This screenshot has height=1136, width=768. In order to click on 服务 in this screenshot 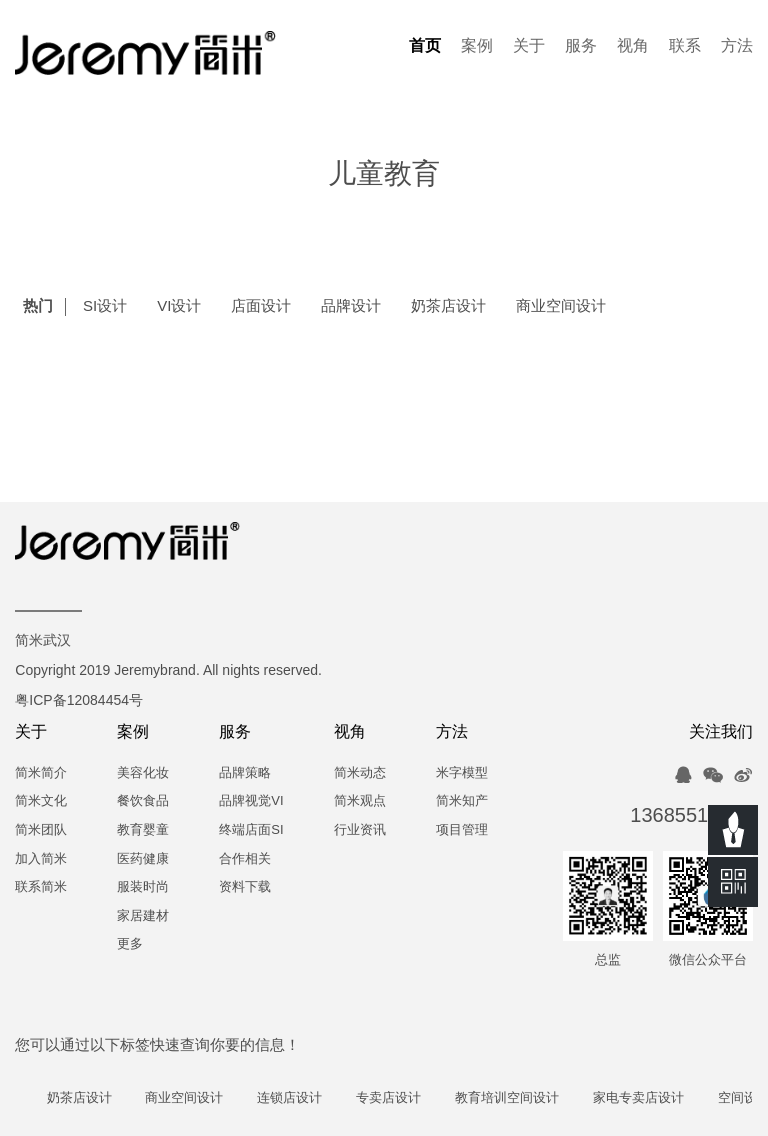, I will do `click(581, 46)`.